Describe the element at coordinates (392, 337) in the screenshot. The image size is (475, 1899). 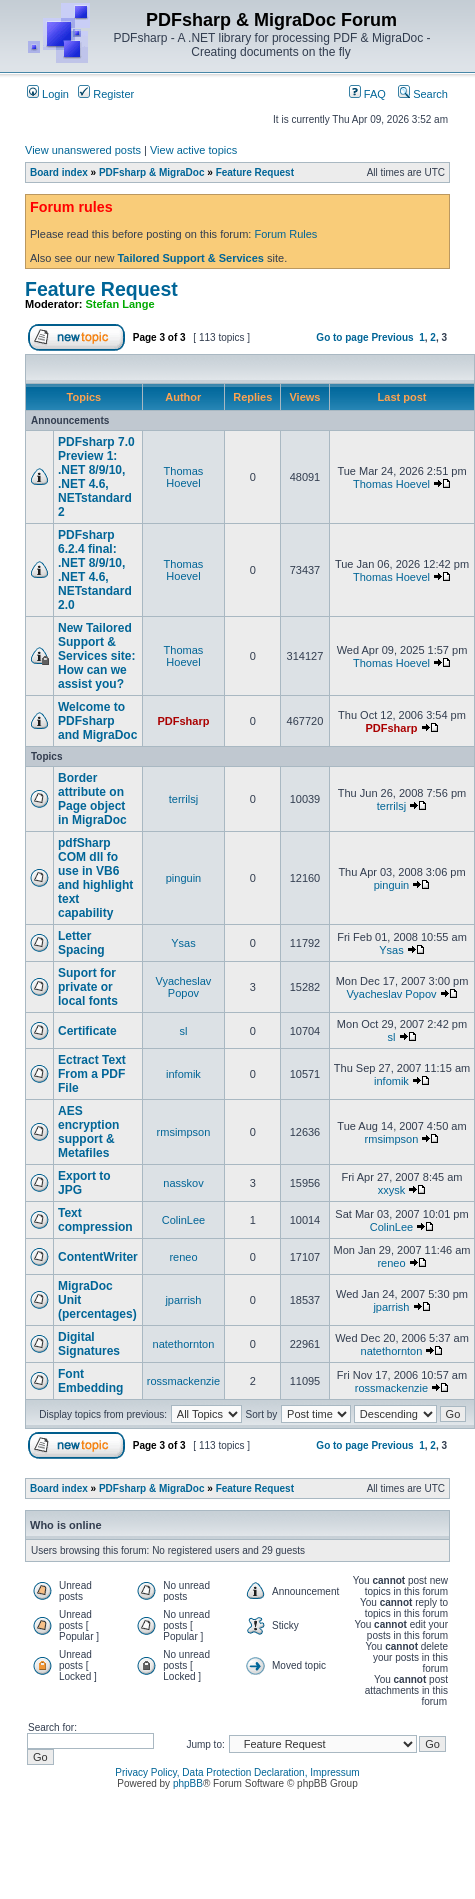
I see `Previous` at that location.